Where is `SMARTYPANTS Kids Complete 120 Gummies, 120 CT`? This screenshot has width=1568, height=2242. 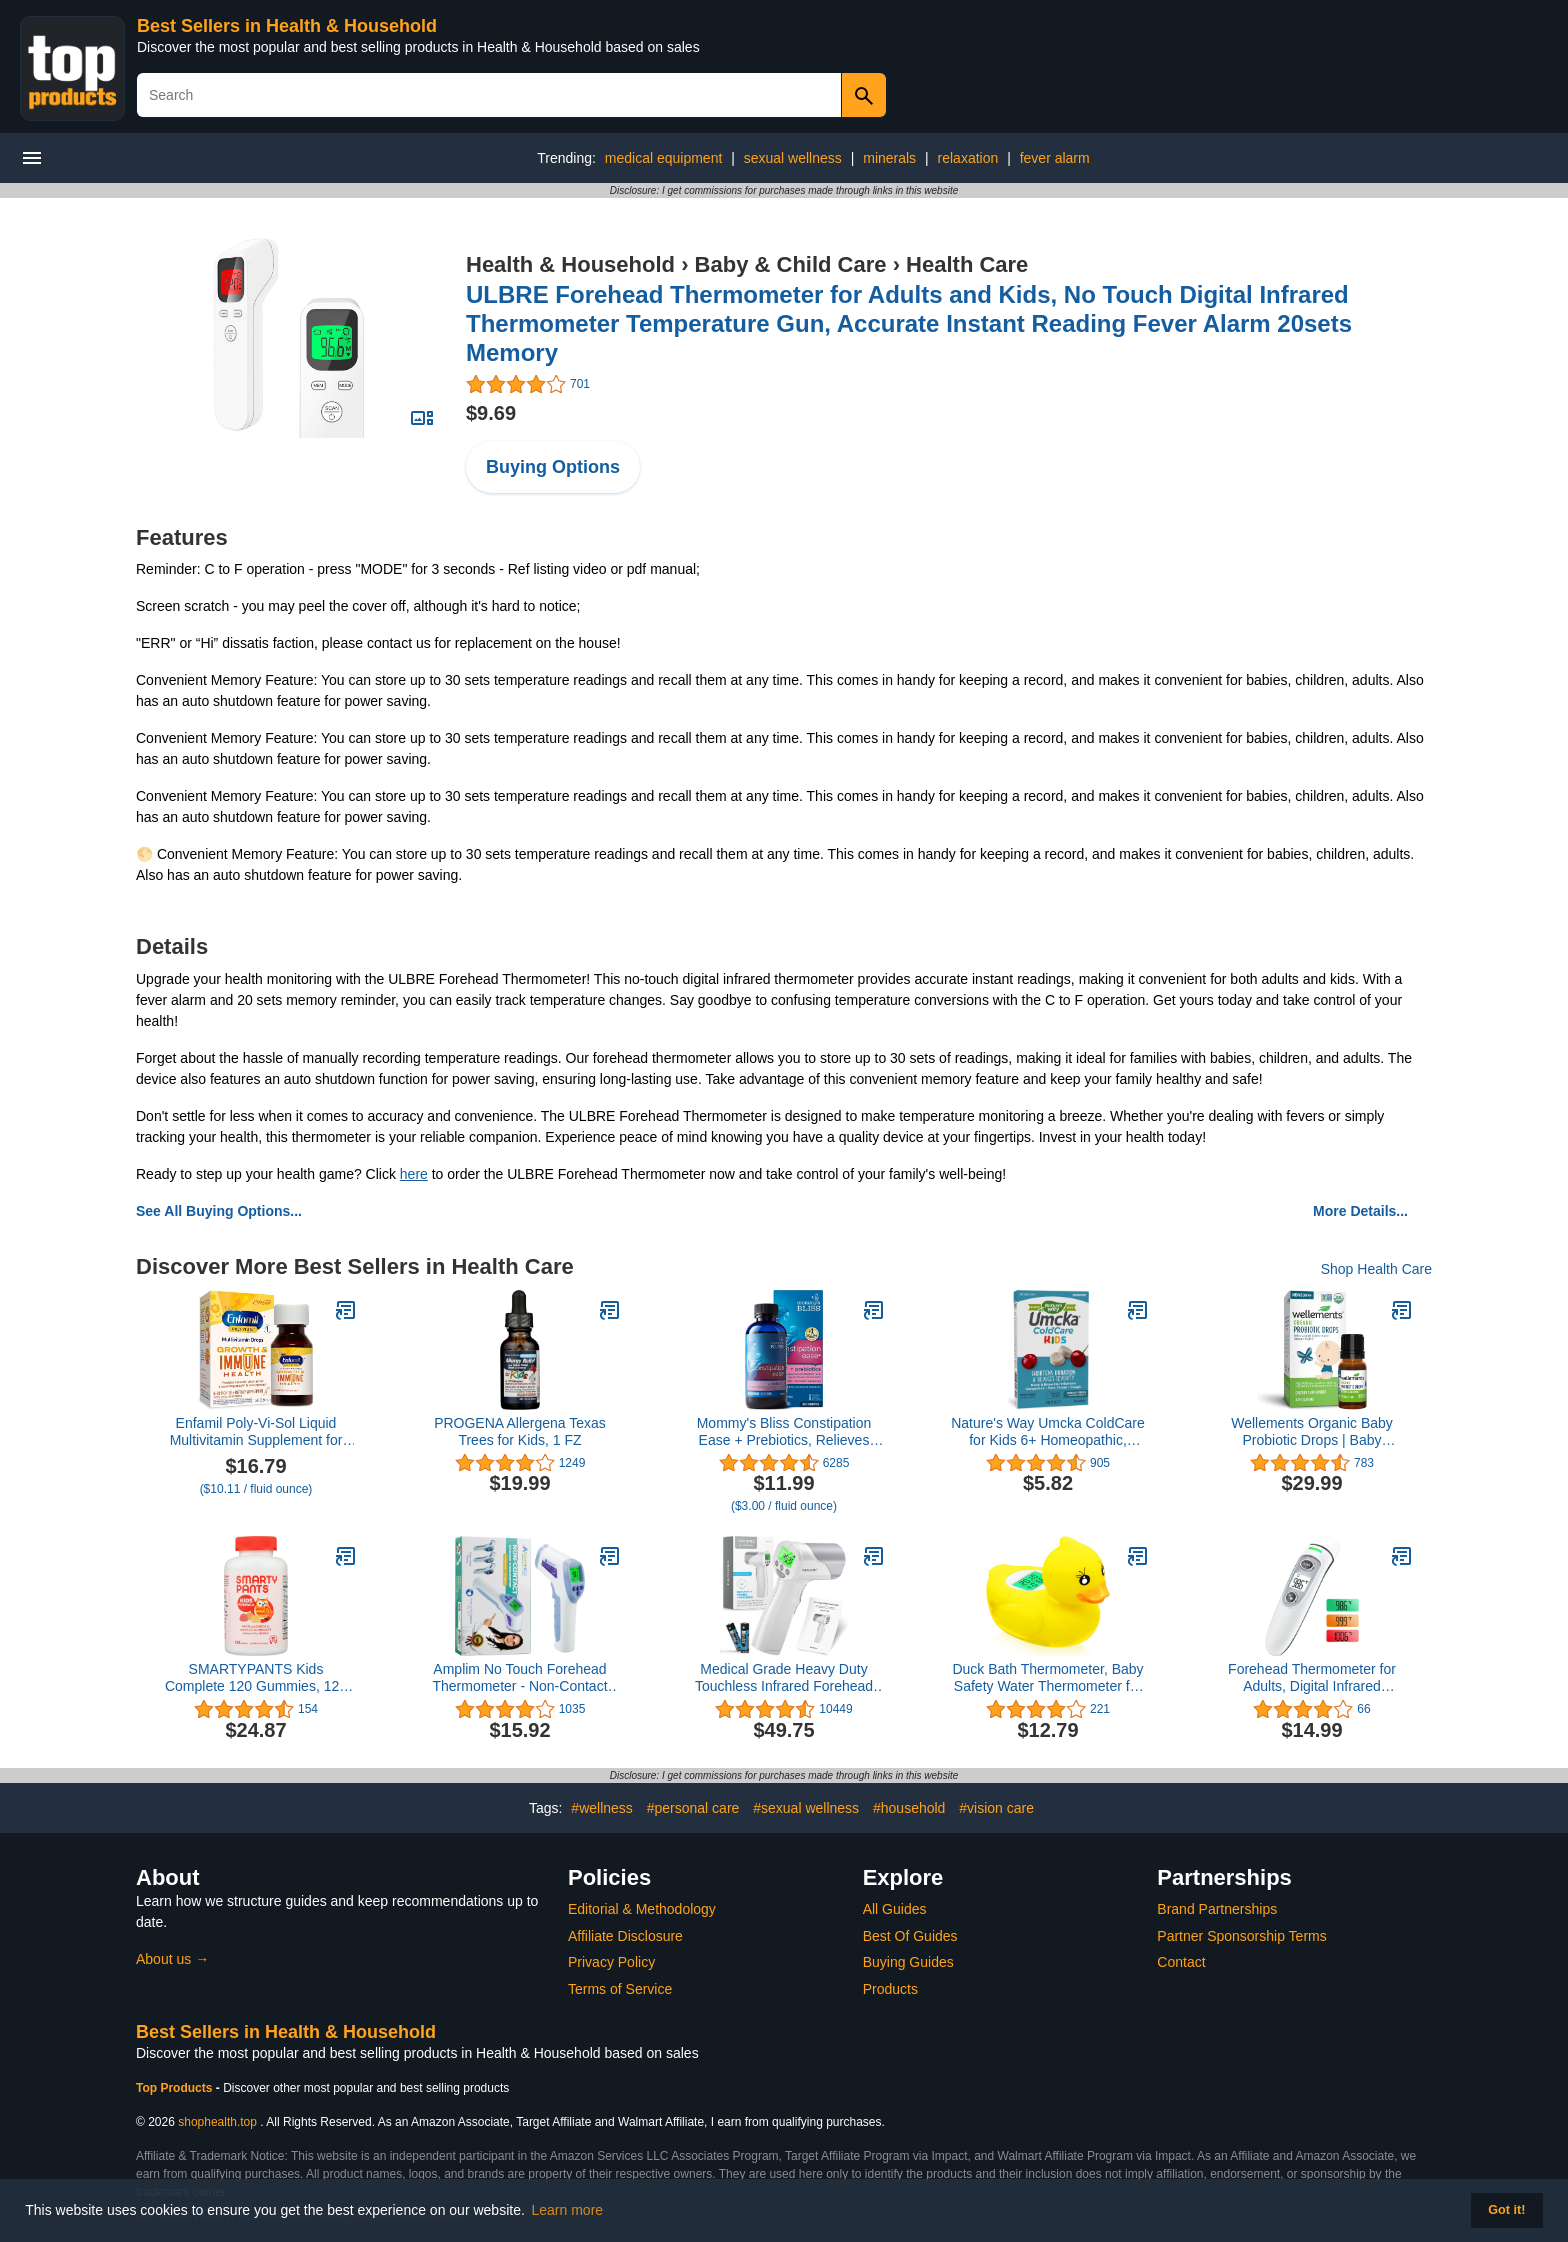
SMARTYPANTS Kids Complete 120 Gummies, 120 CT is located at coordinates (256, 1678).